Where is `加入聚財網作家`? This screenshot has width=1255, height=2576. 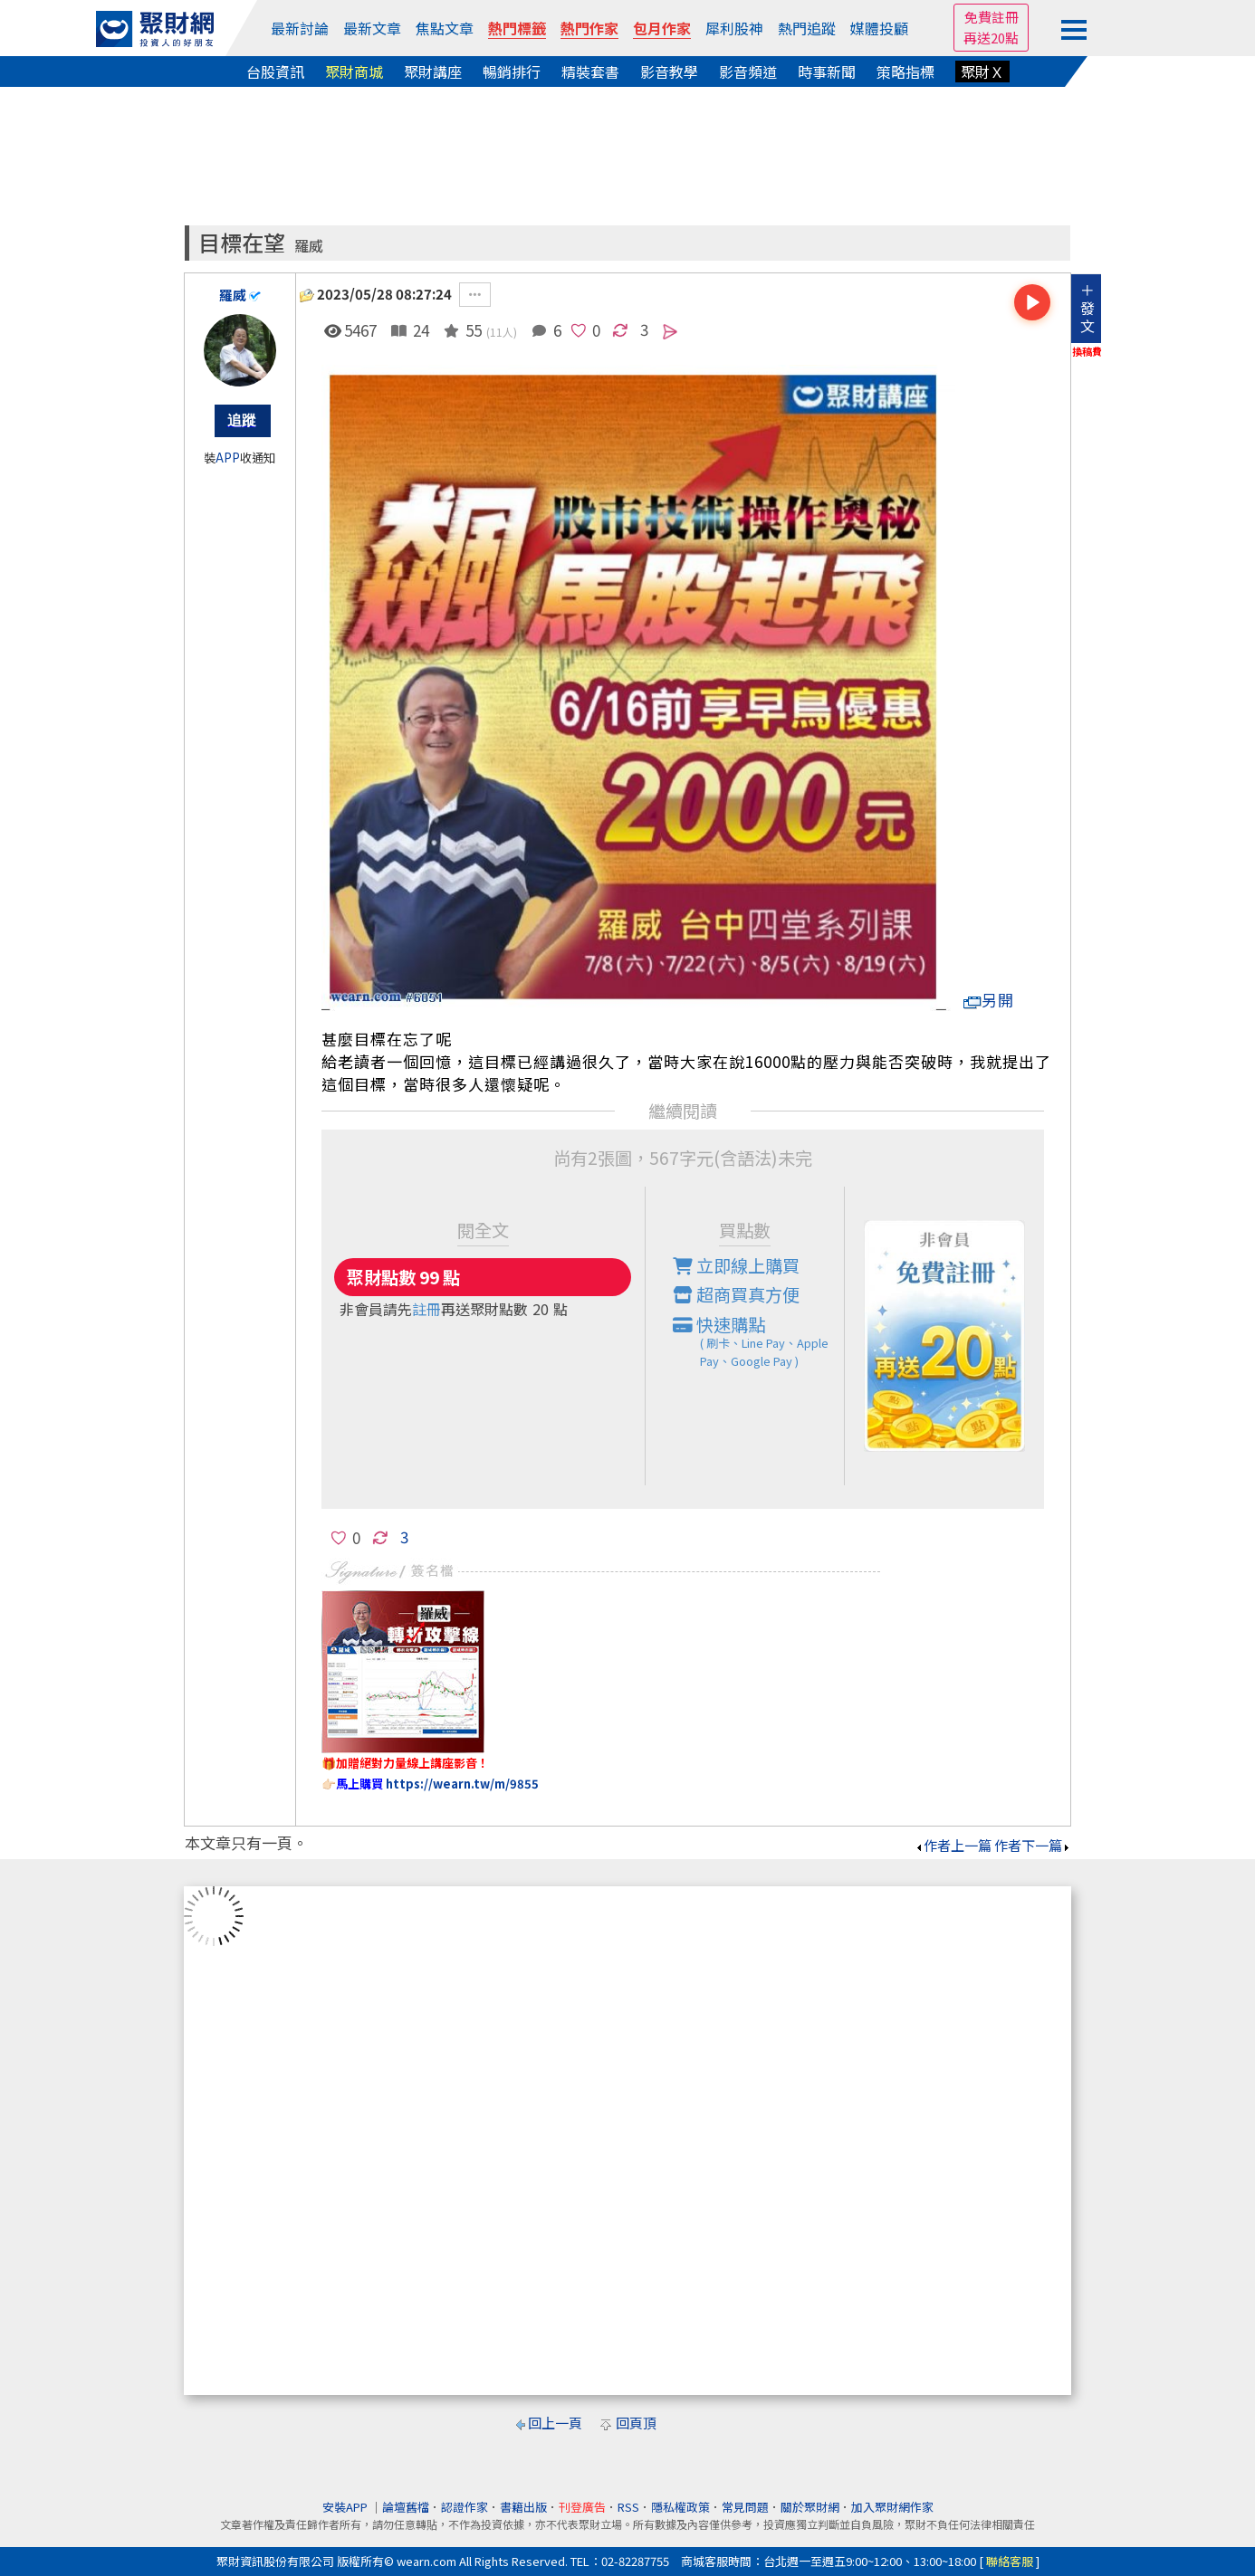 加入聚財網作家 is located at coordinates (892, 2506).